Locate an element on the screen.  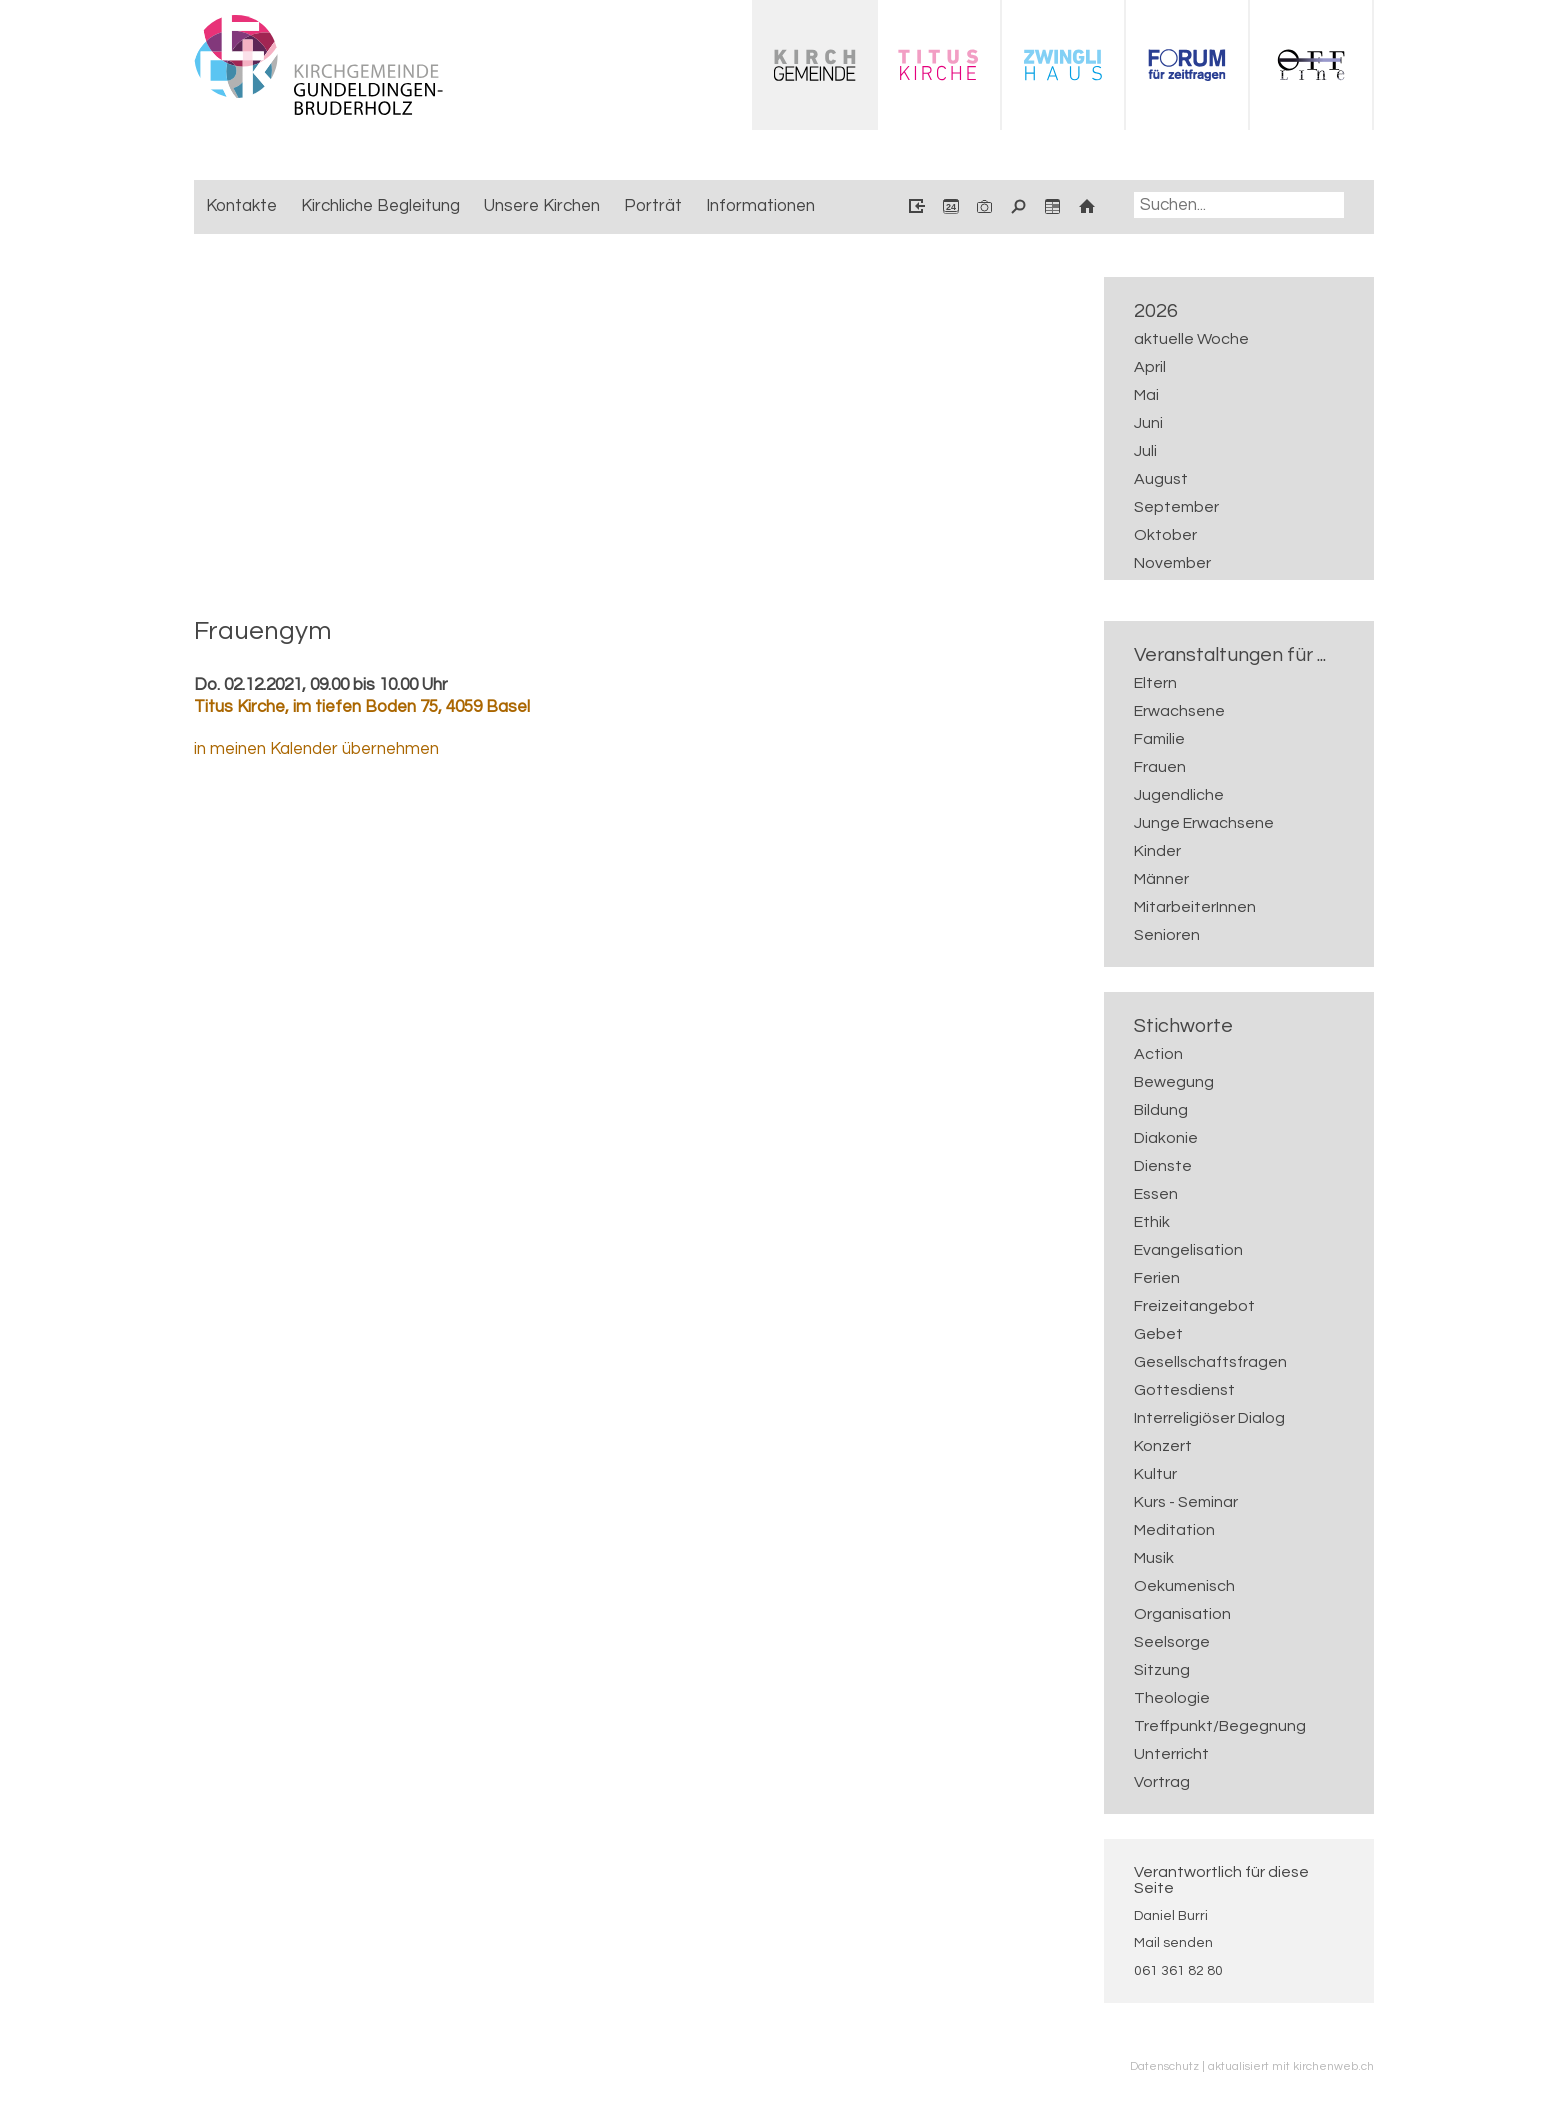
in meinen Kalender übernehmen is located at coordinates (316, 749).